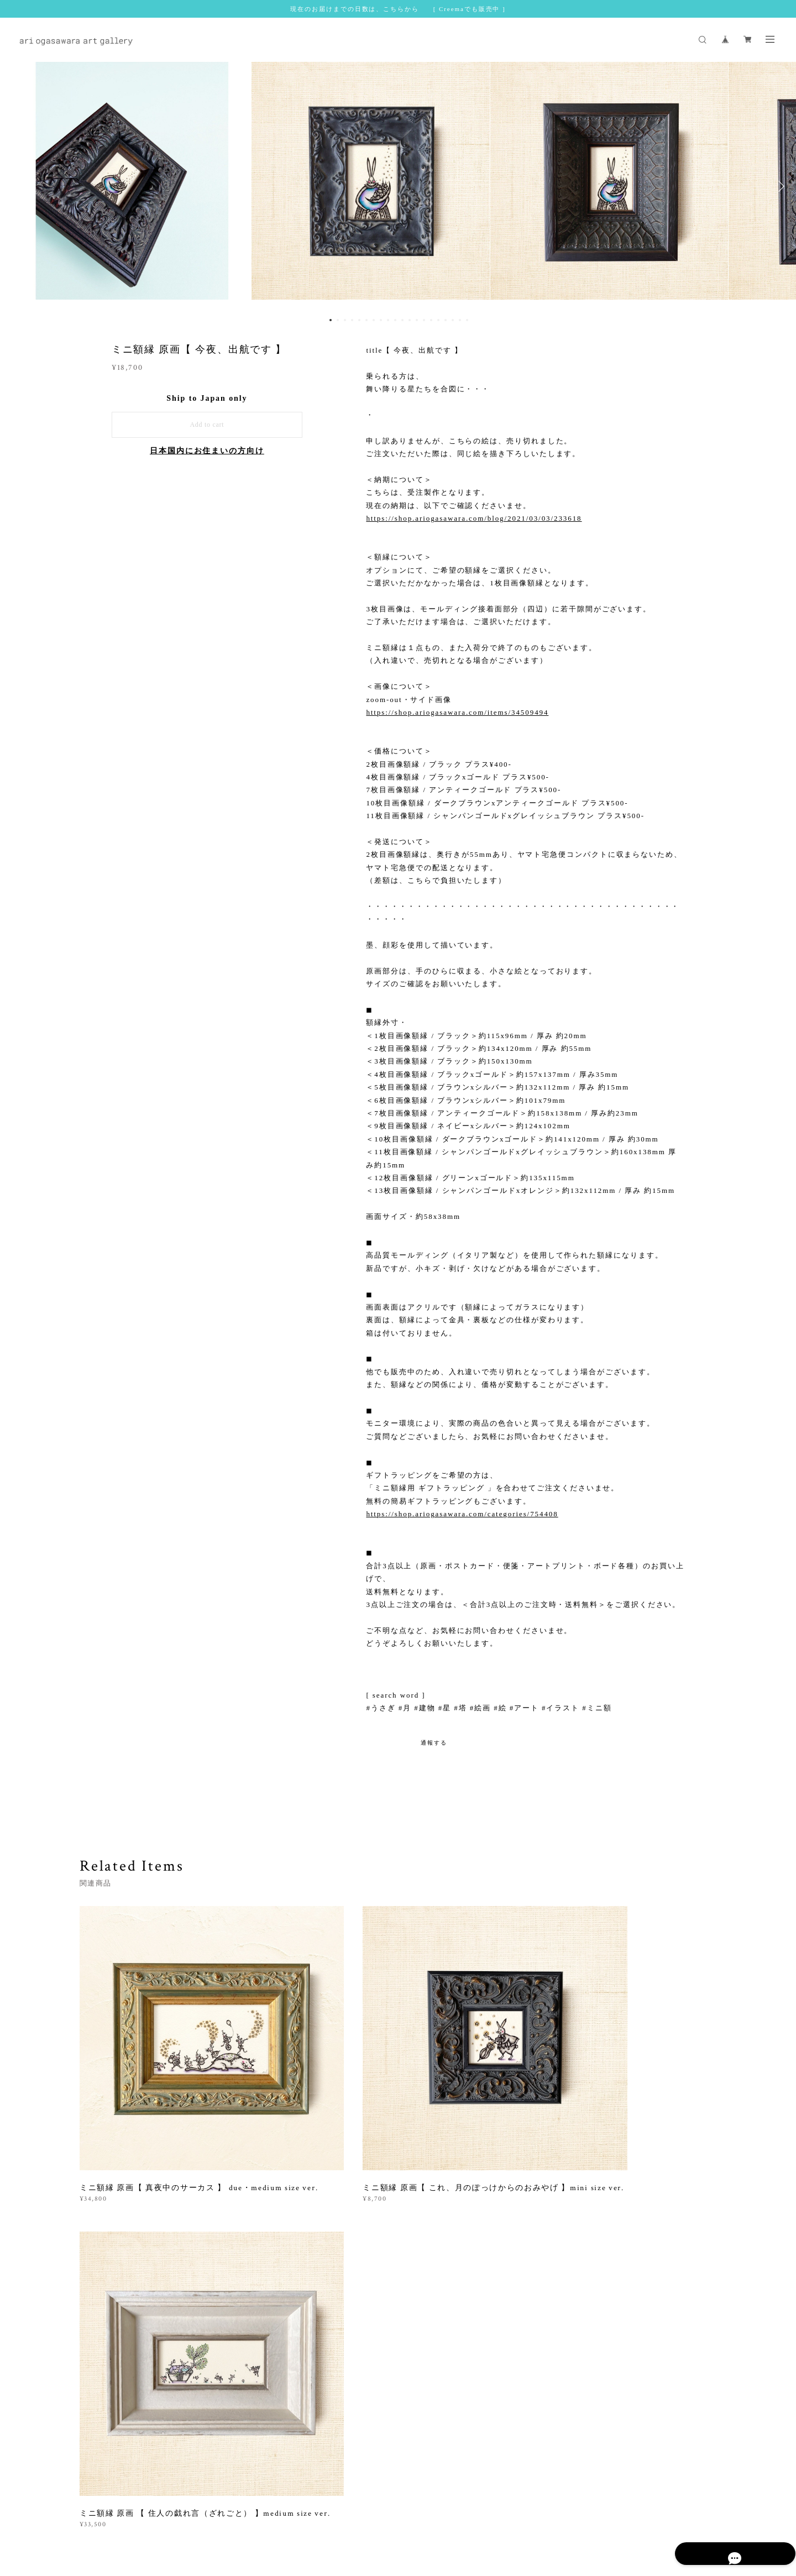  Describe the element at coordinates (467, 320) in the screenshot. I see `20 [button]` at that location.